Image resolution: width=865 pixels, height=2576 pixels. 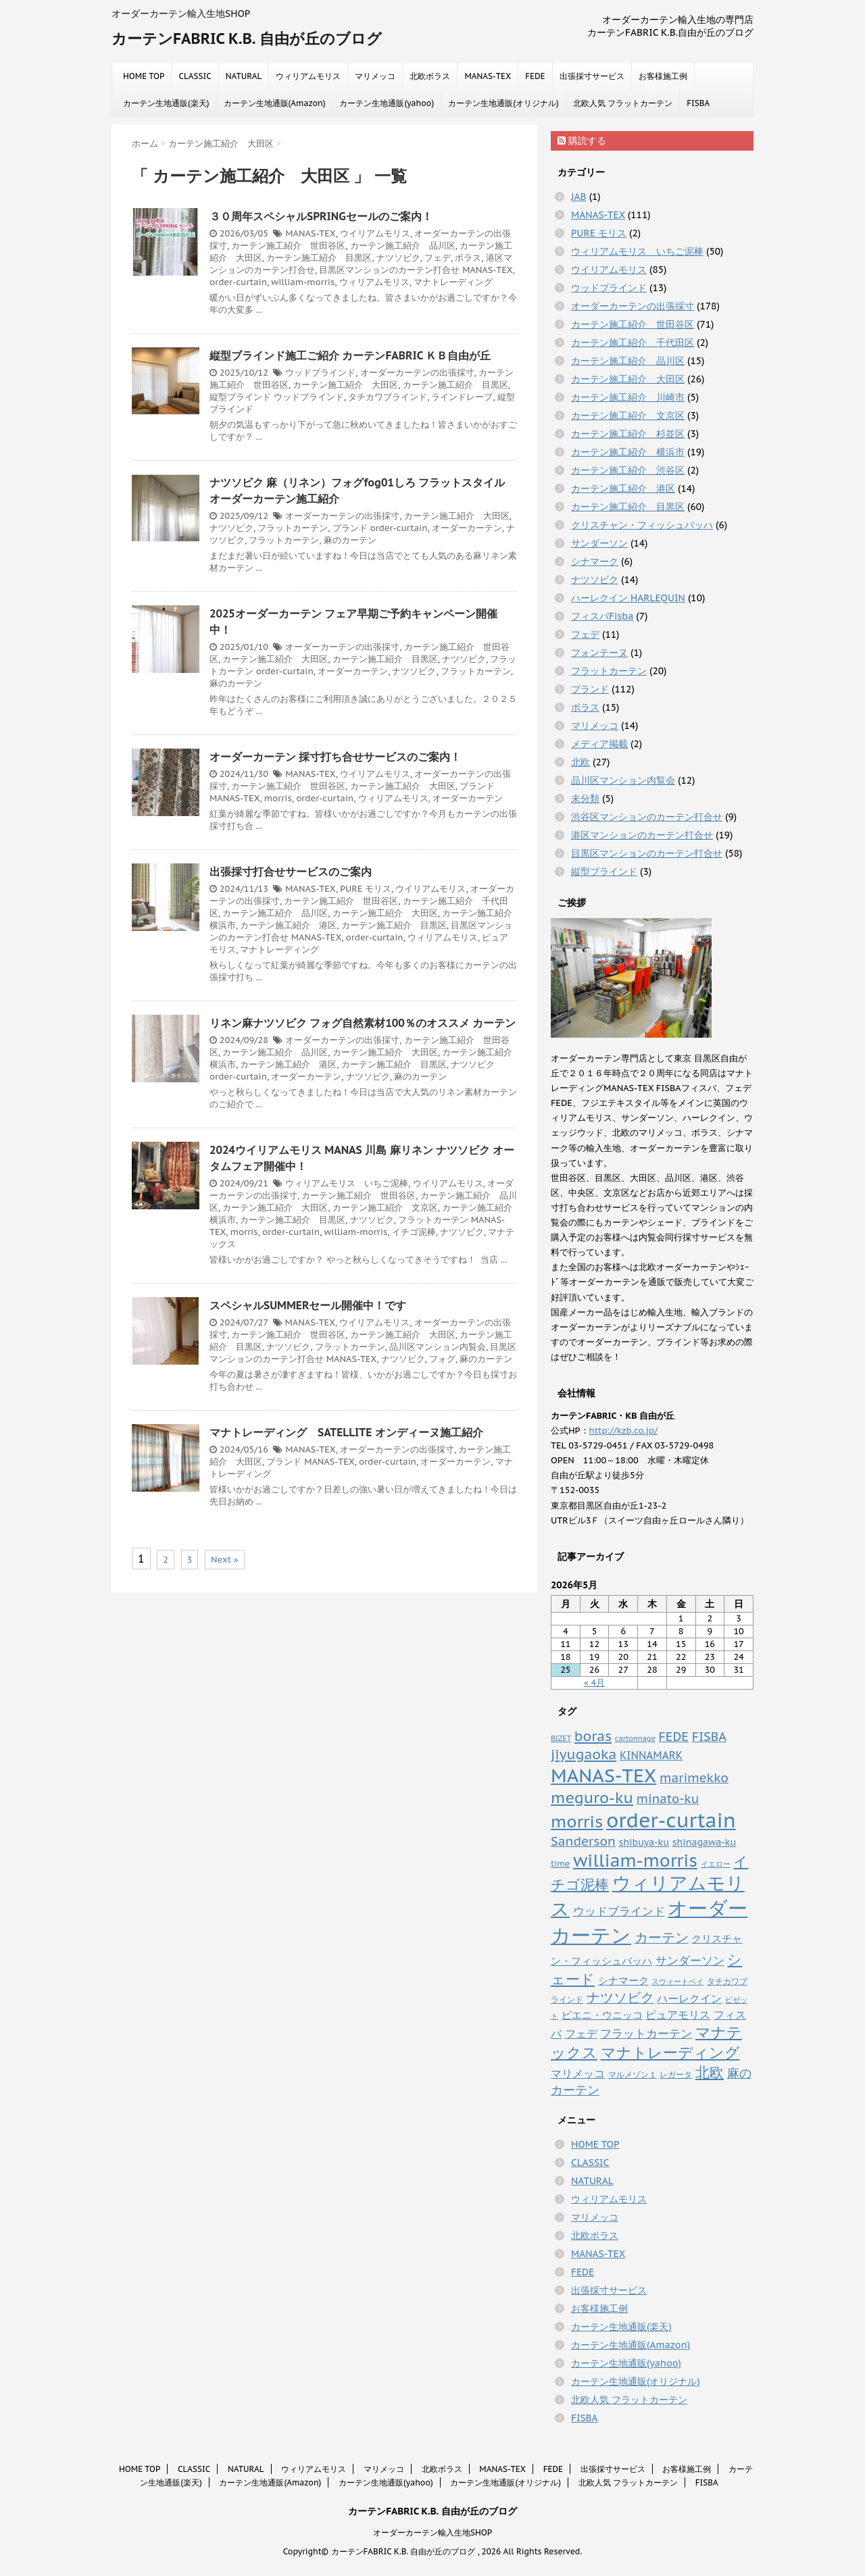 I want to click on jiyugaoka, so click(x=583, y=1754).